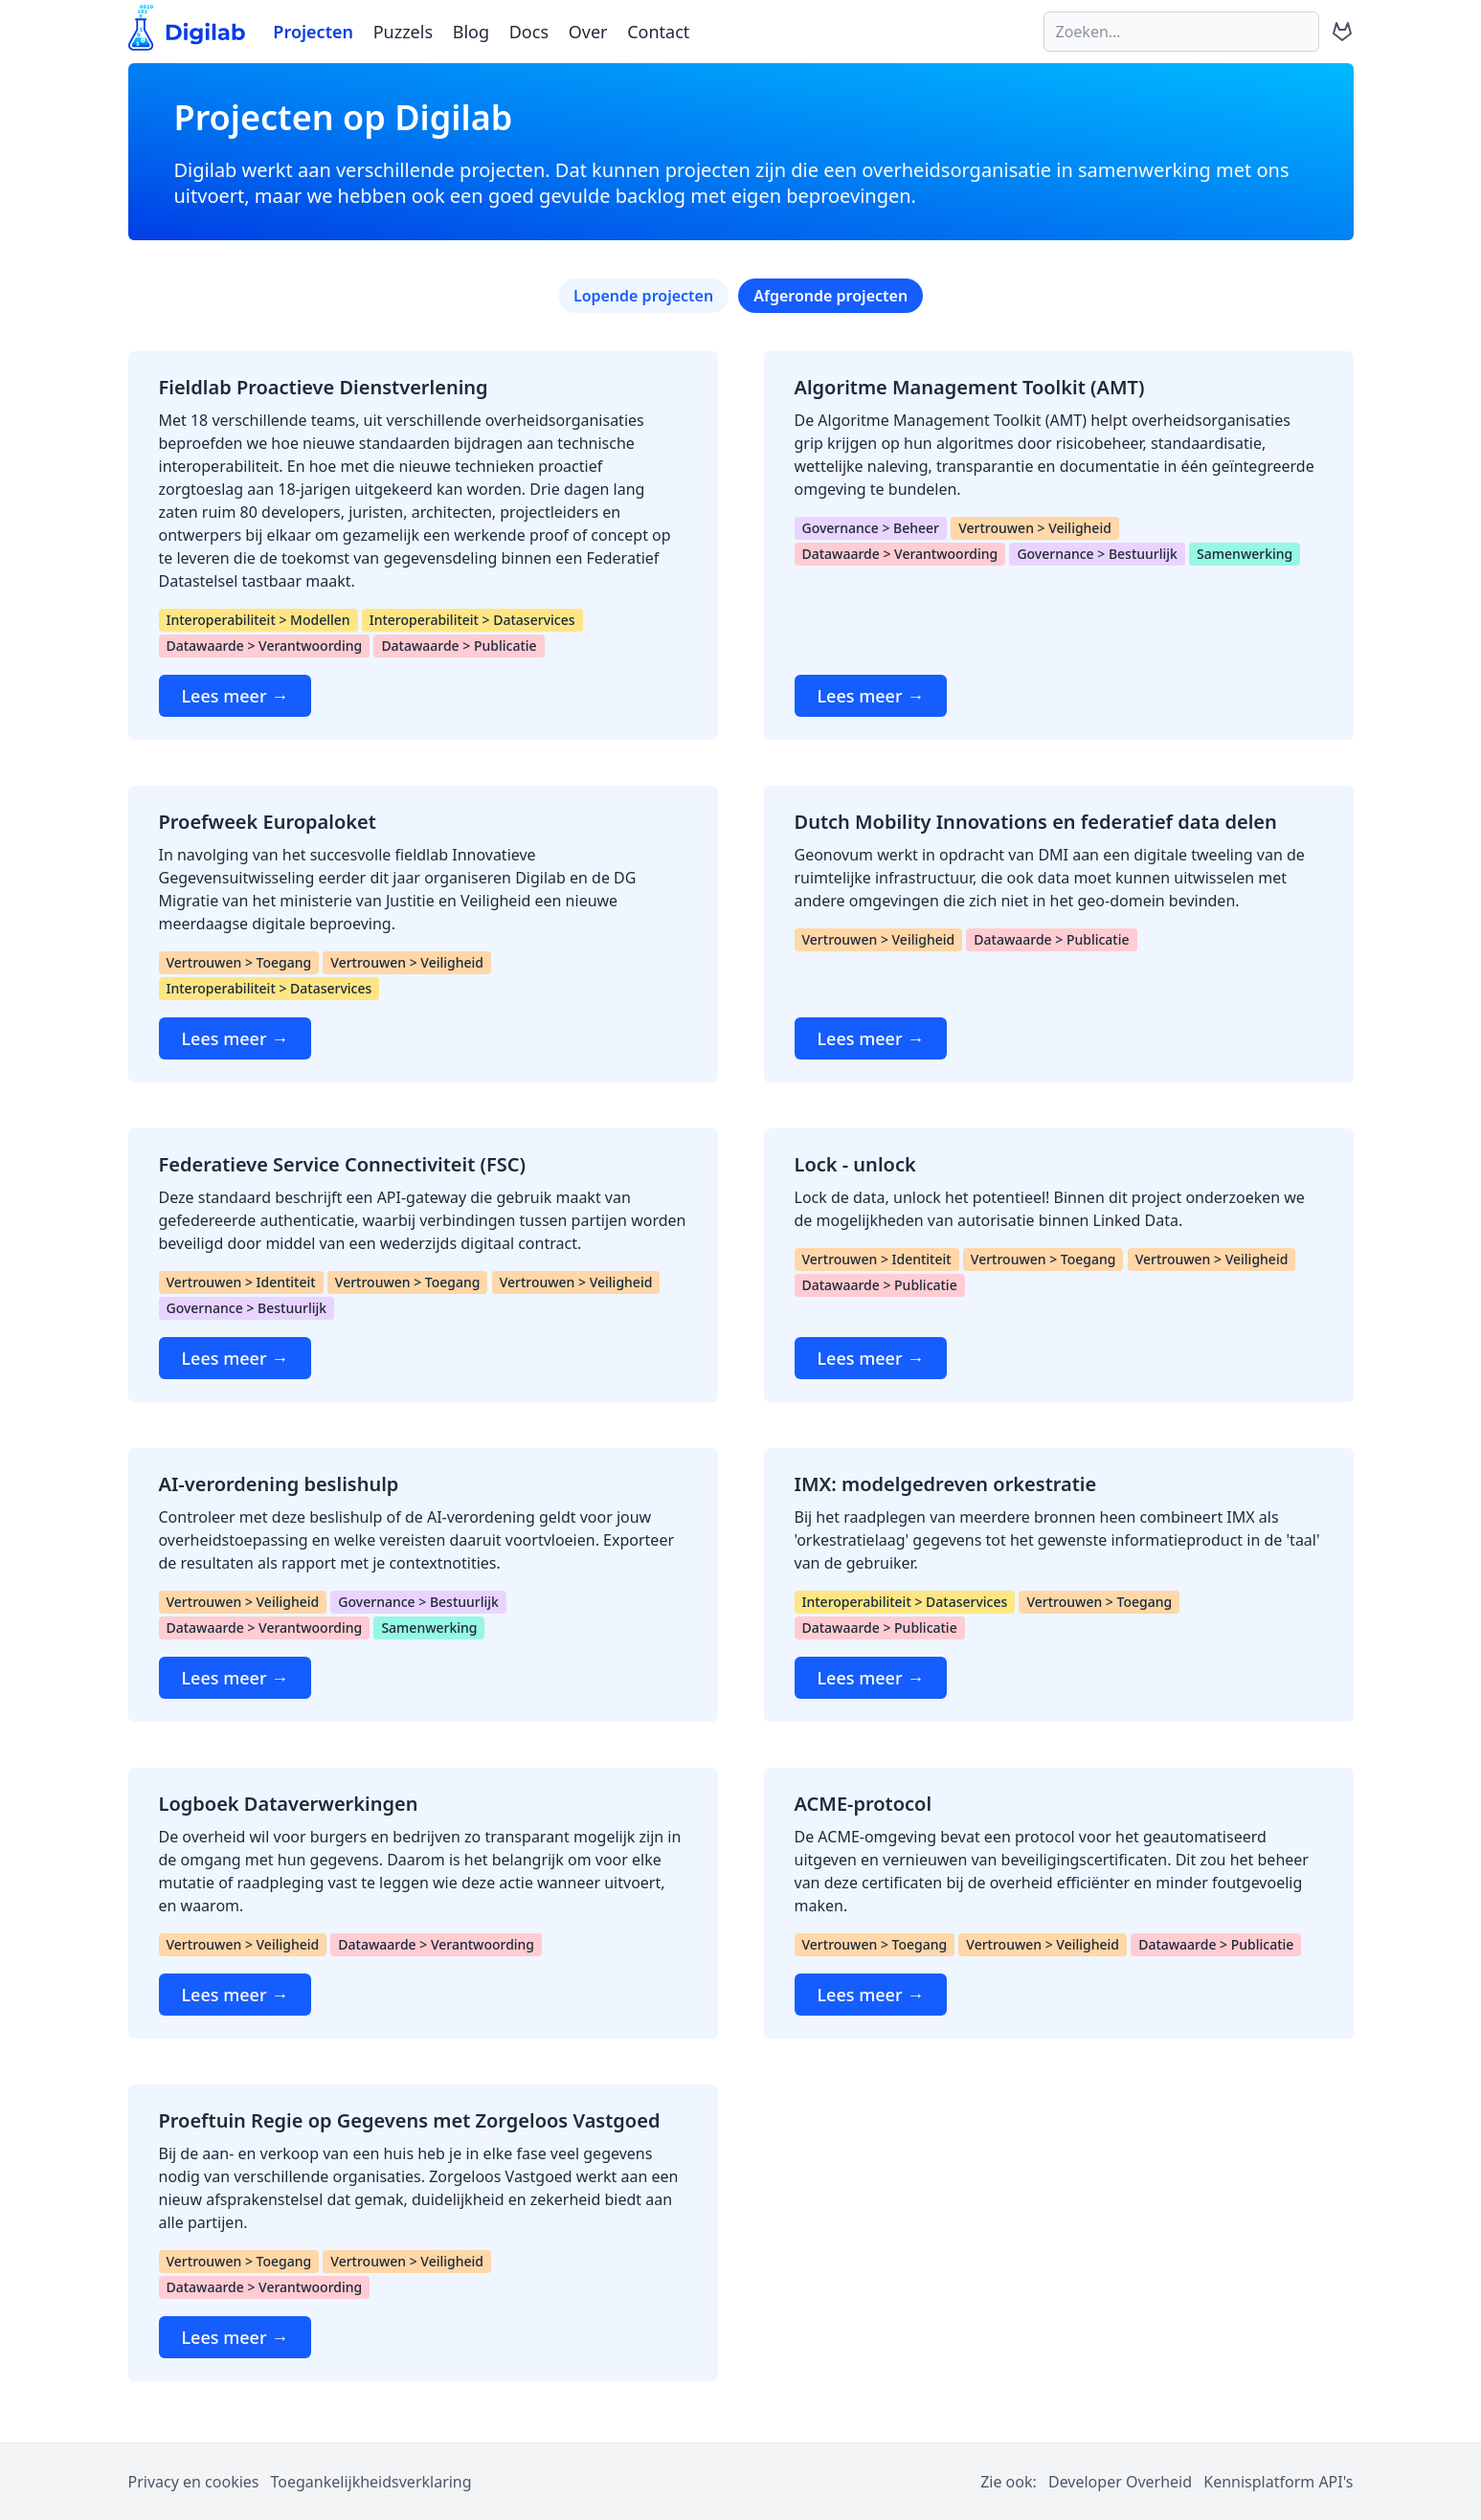 This screenshot has height=2520, width=1481. What do you see at coordinates (1278, 2481) in the screenshot?
I see `Kennisplatform API's` at bounding box center [1278, 2481].